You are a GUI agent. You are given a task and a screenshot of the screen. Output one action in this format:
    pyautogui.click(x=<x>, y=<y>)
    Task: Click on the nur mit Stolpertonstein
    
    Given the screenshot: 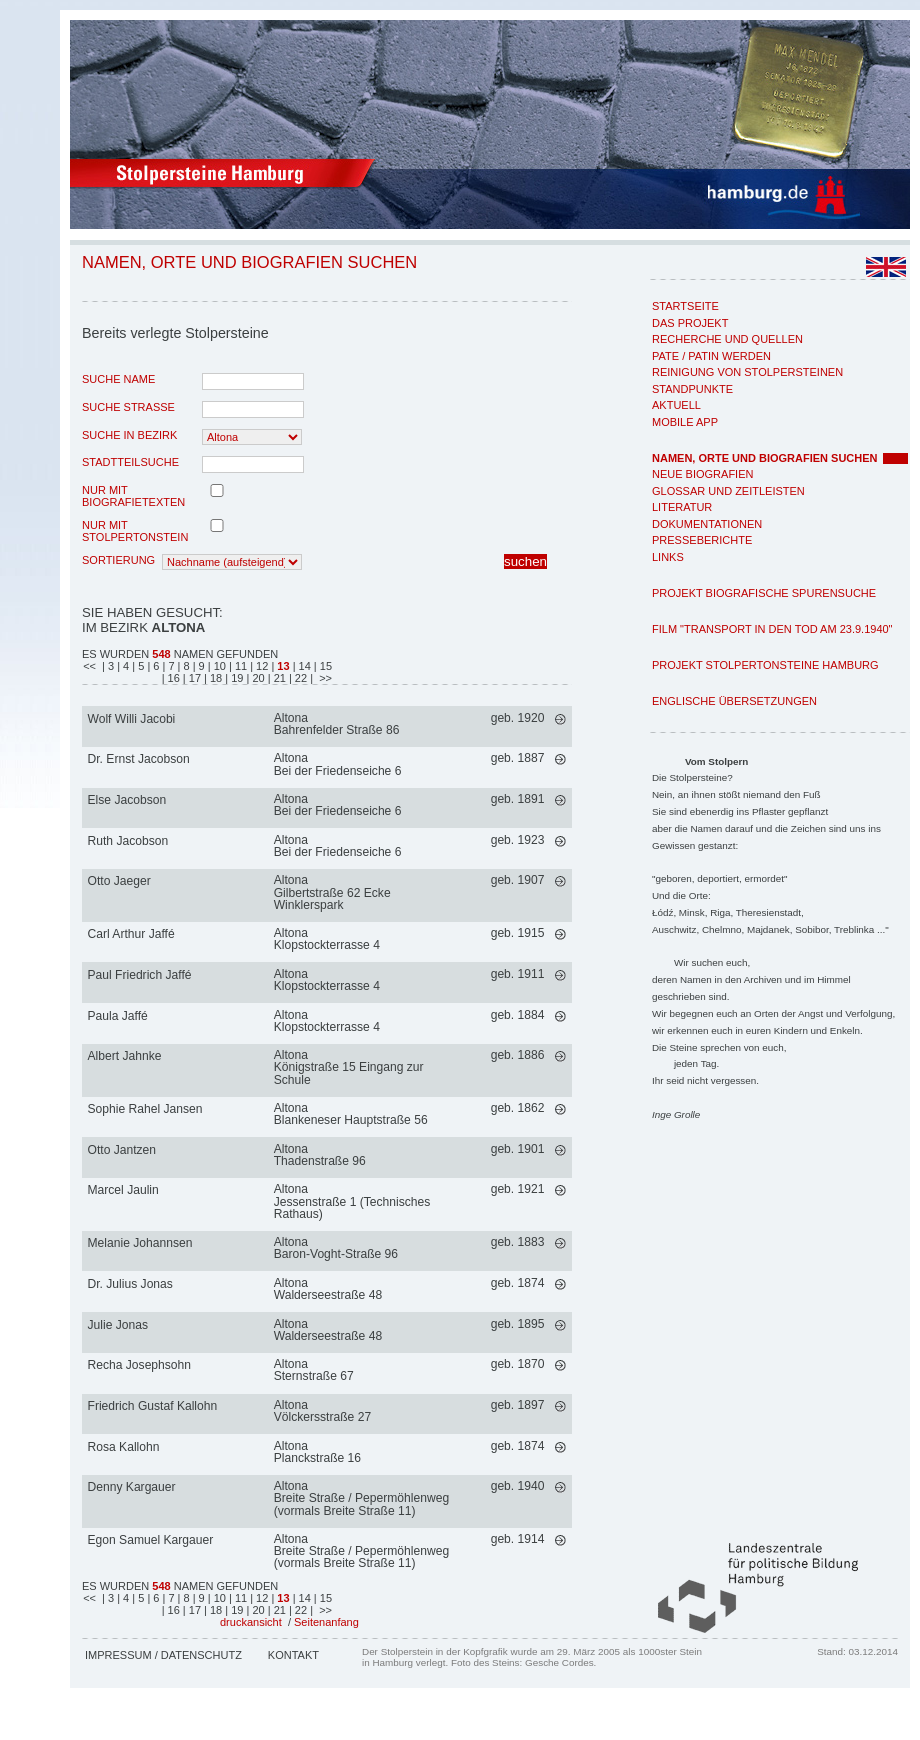 What is the action you would take?
    pyautogui.click(x=135, y=531)
    